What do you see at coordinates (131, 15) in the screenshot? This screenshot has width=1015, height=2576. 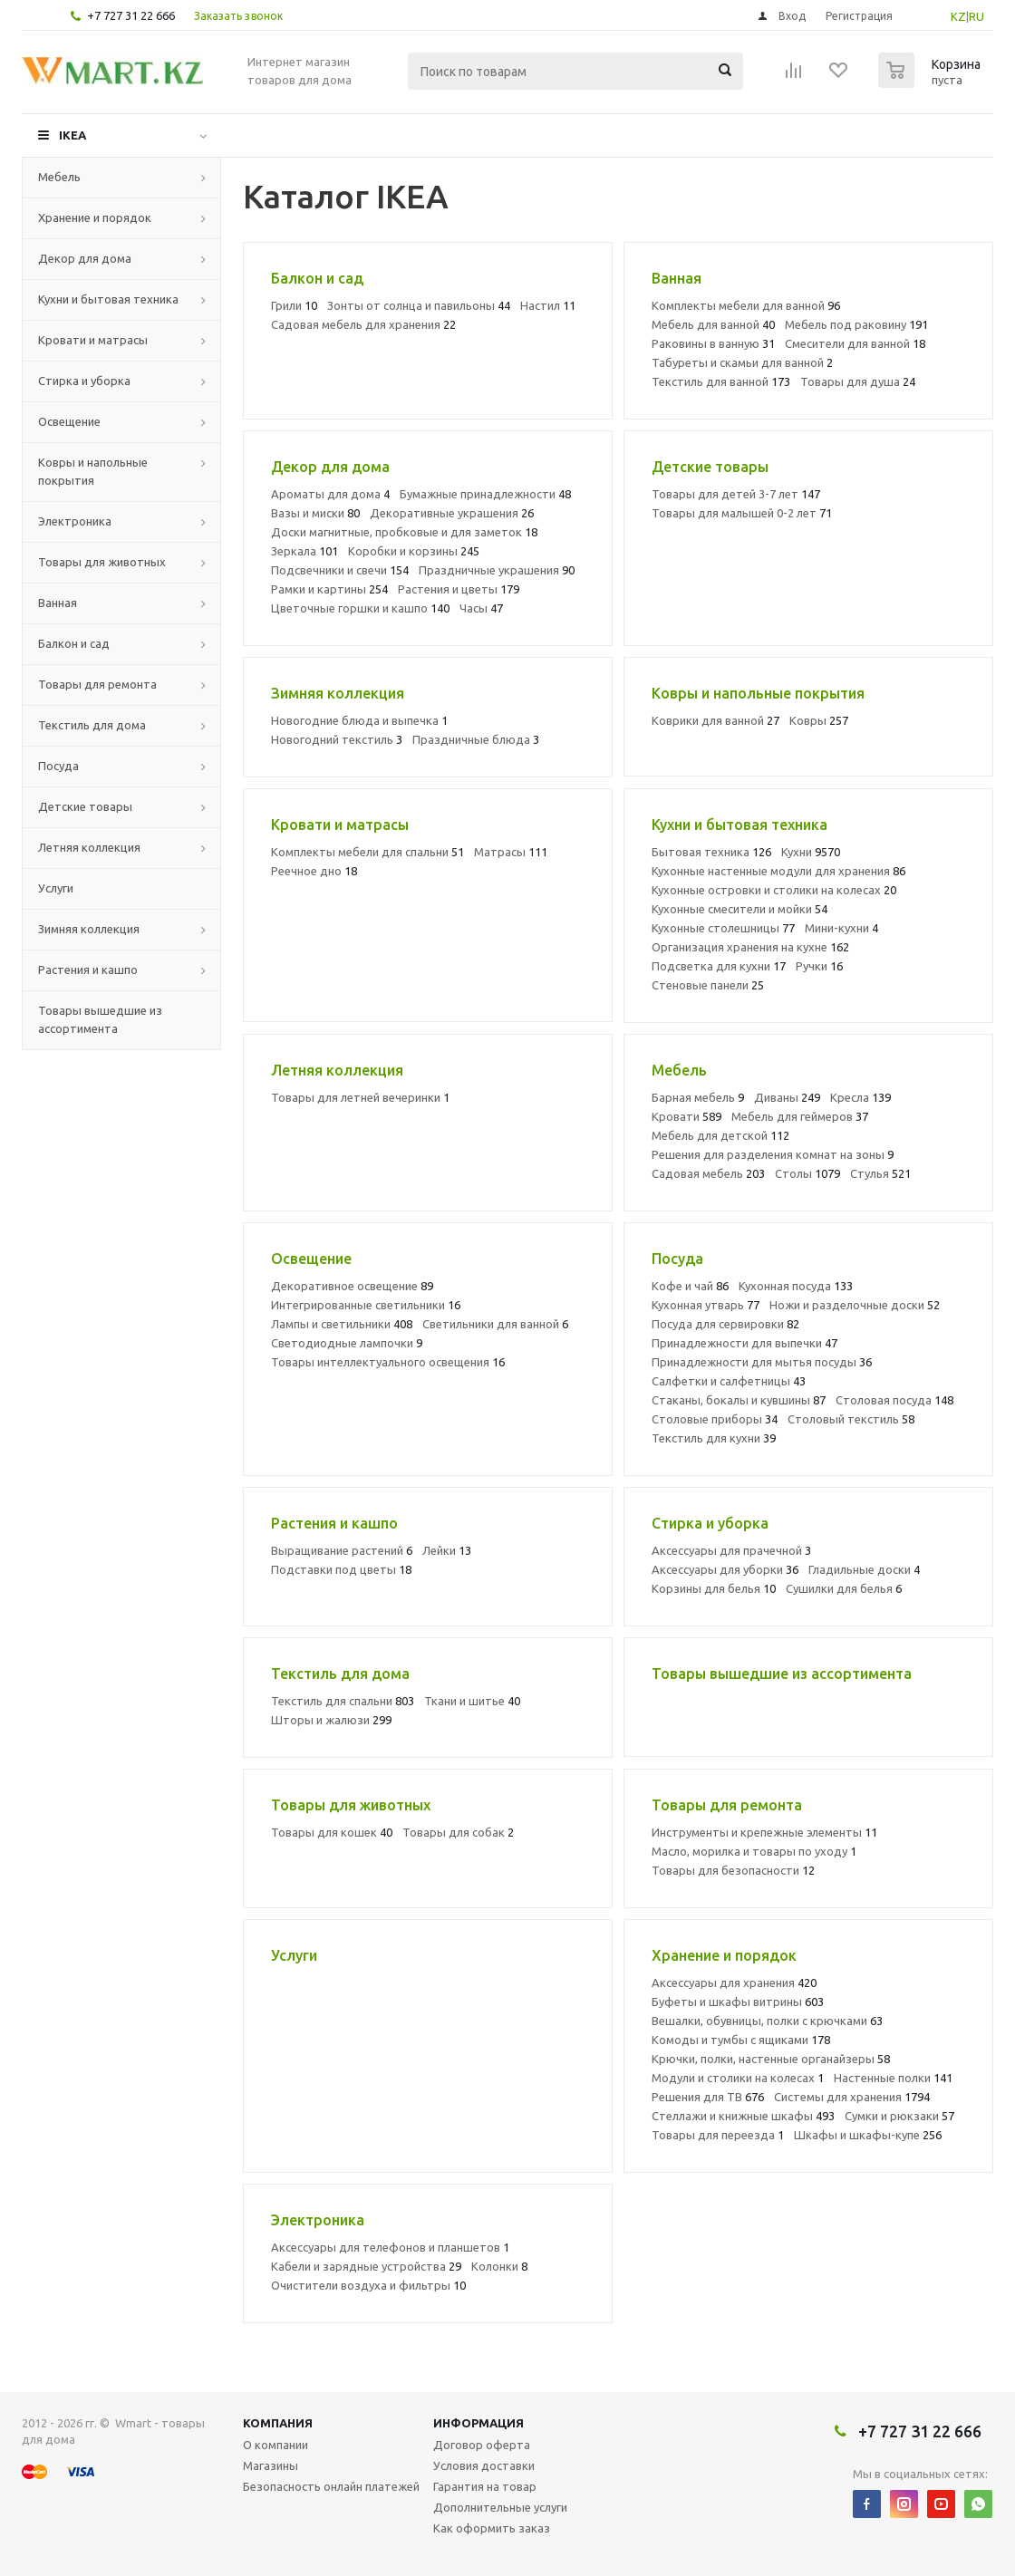 I see `+7 727 31 22 666` at bounding box center [131, 15].